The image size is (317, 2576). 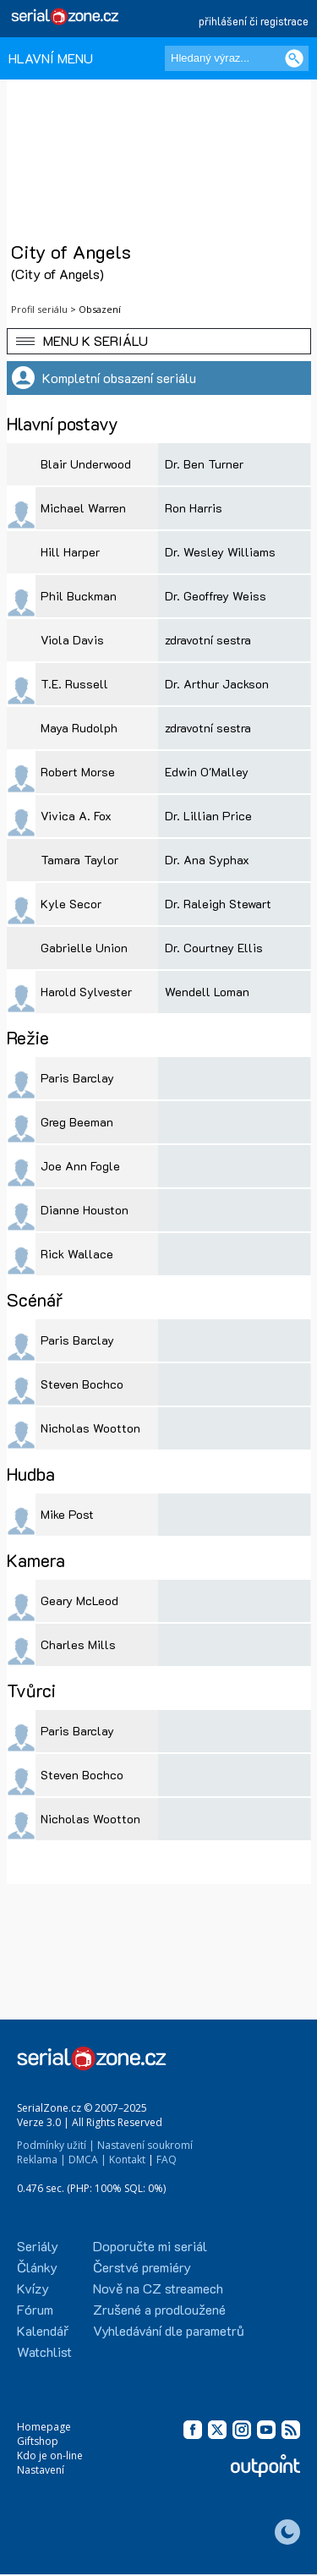 What do you see at coordinates (82, 1384) in the screenshot?
I see `Steven Bochco` at bounding box center [82, 1384].